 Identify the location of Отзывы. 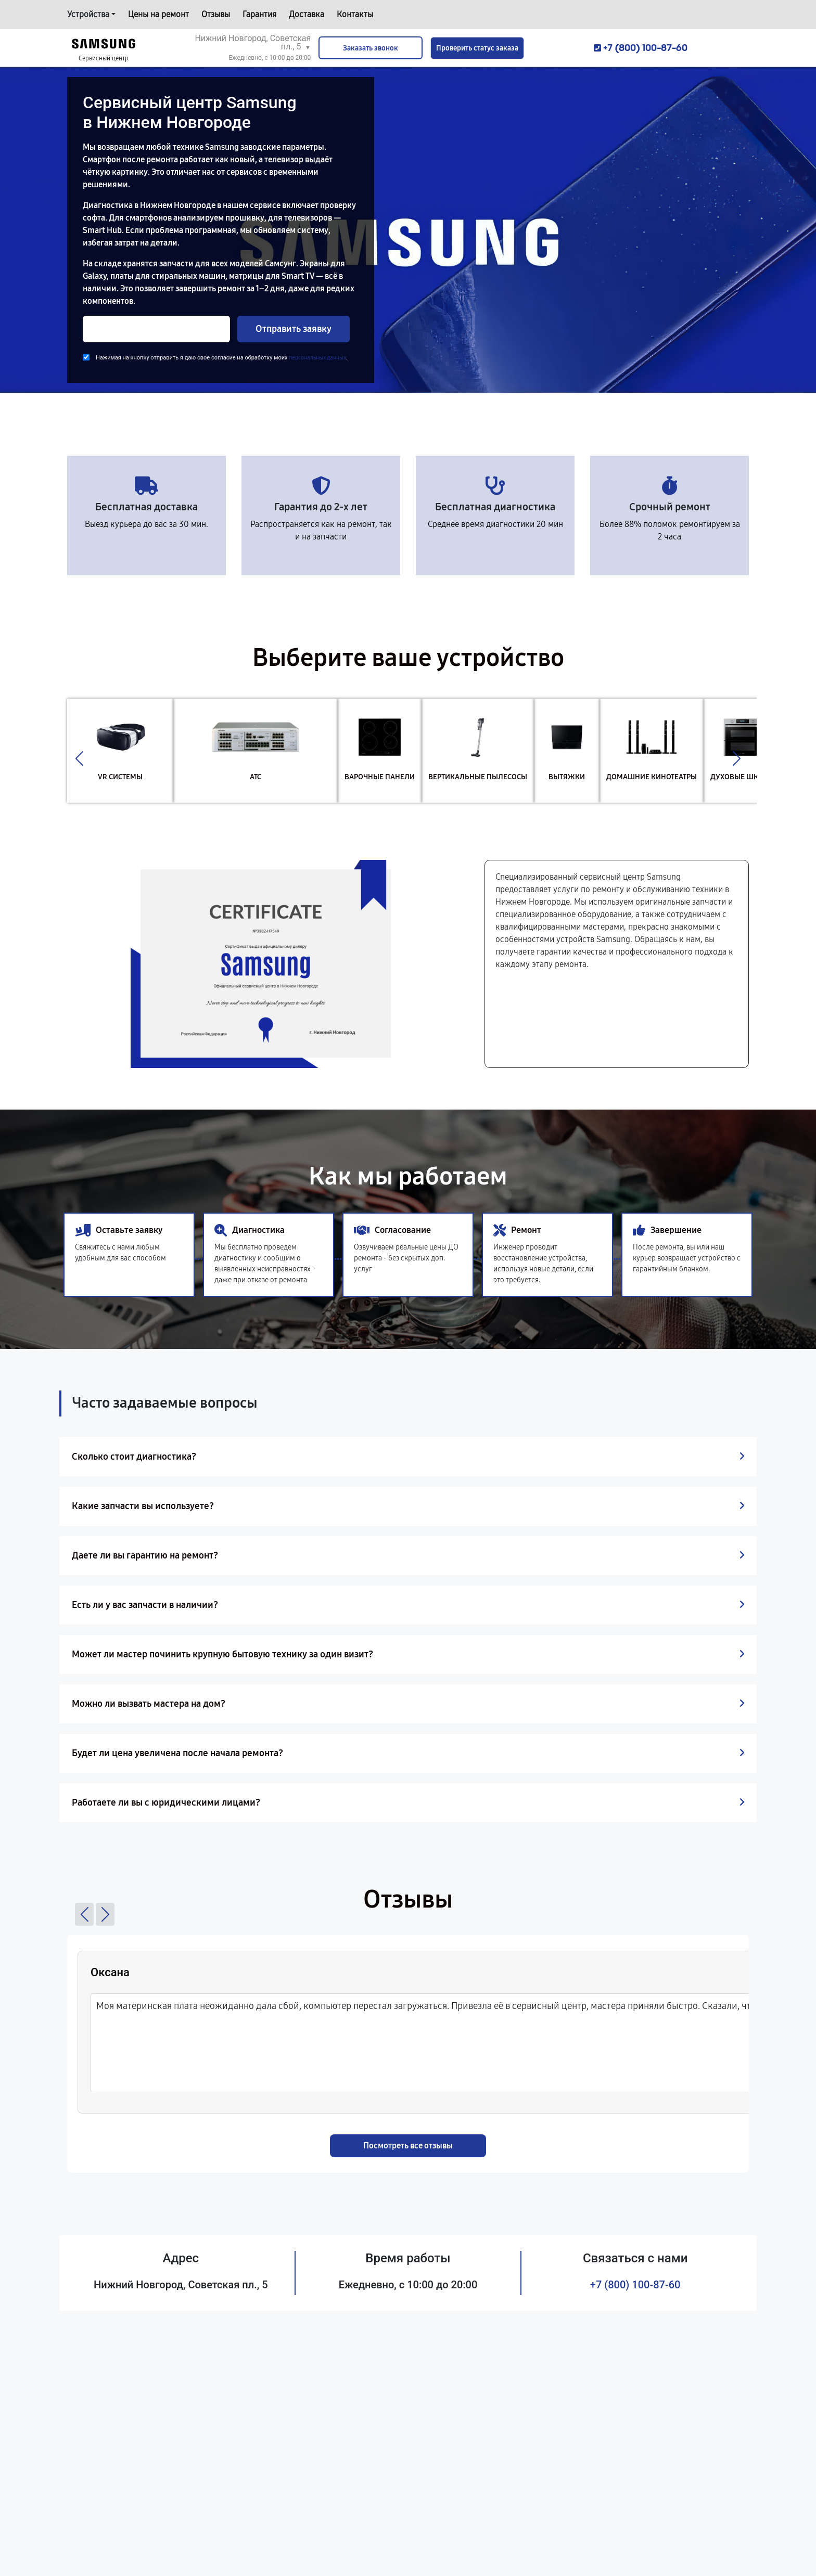
(215, 14).